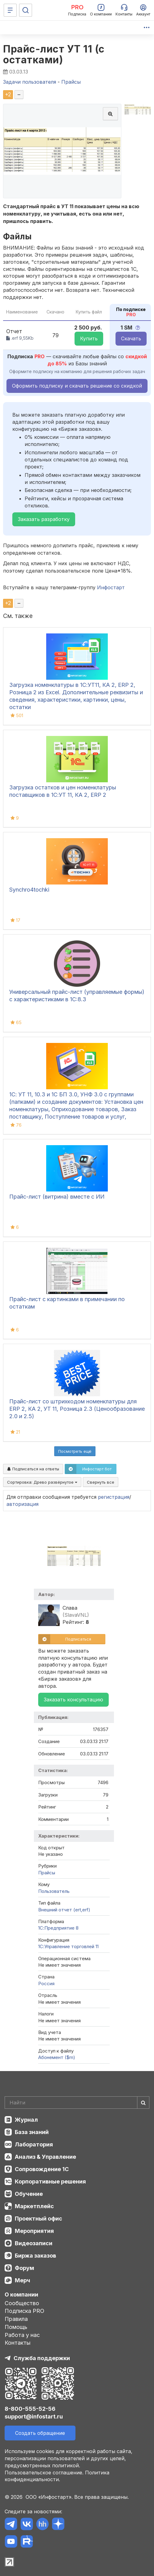 This screenshot has width=154, height=2576. Describe the element at coordinates (10, 10) in the screenshot. I see `[Меню]` at that location.